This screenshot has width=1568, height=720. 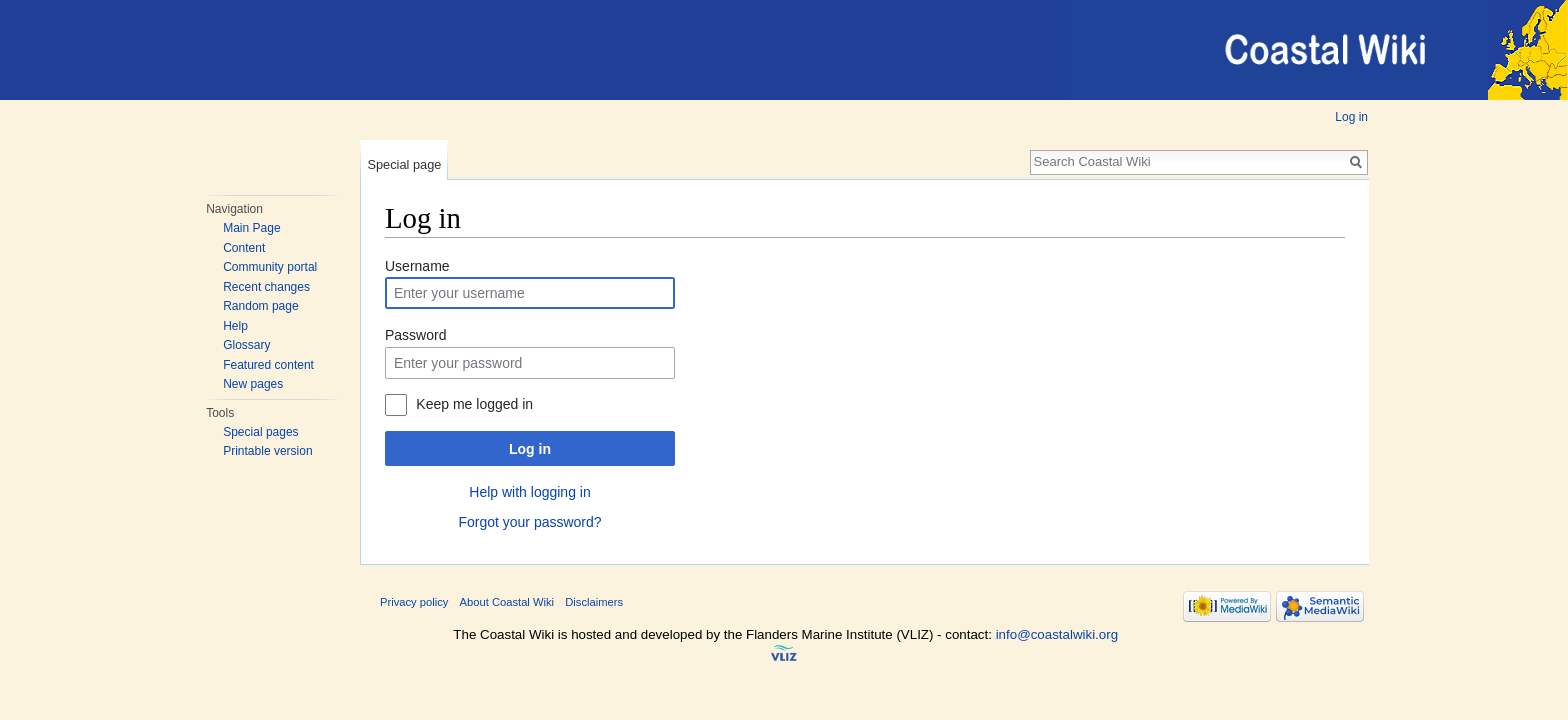 What do you see at coordinates (246, 345) in the screenshot?
I see `Glossary` at bounding box center [246, 345].